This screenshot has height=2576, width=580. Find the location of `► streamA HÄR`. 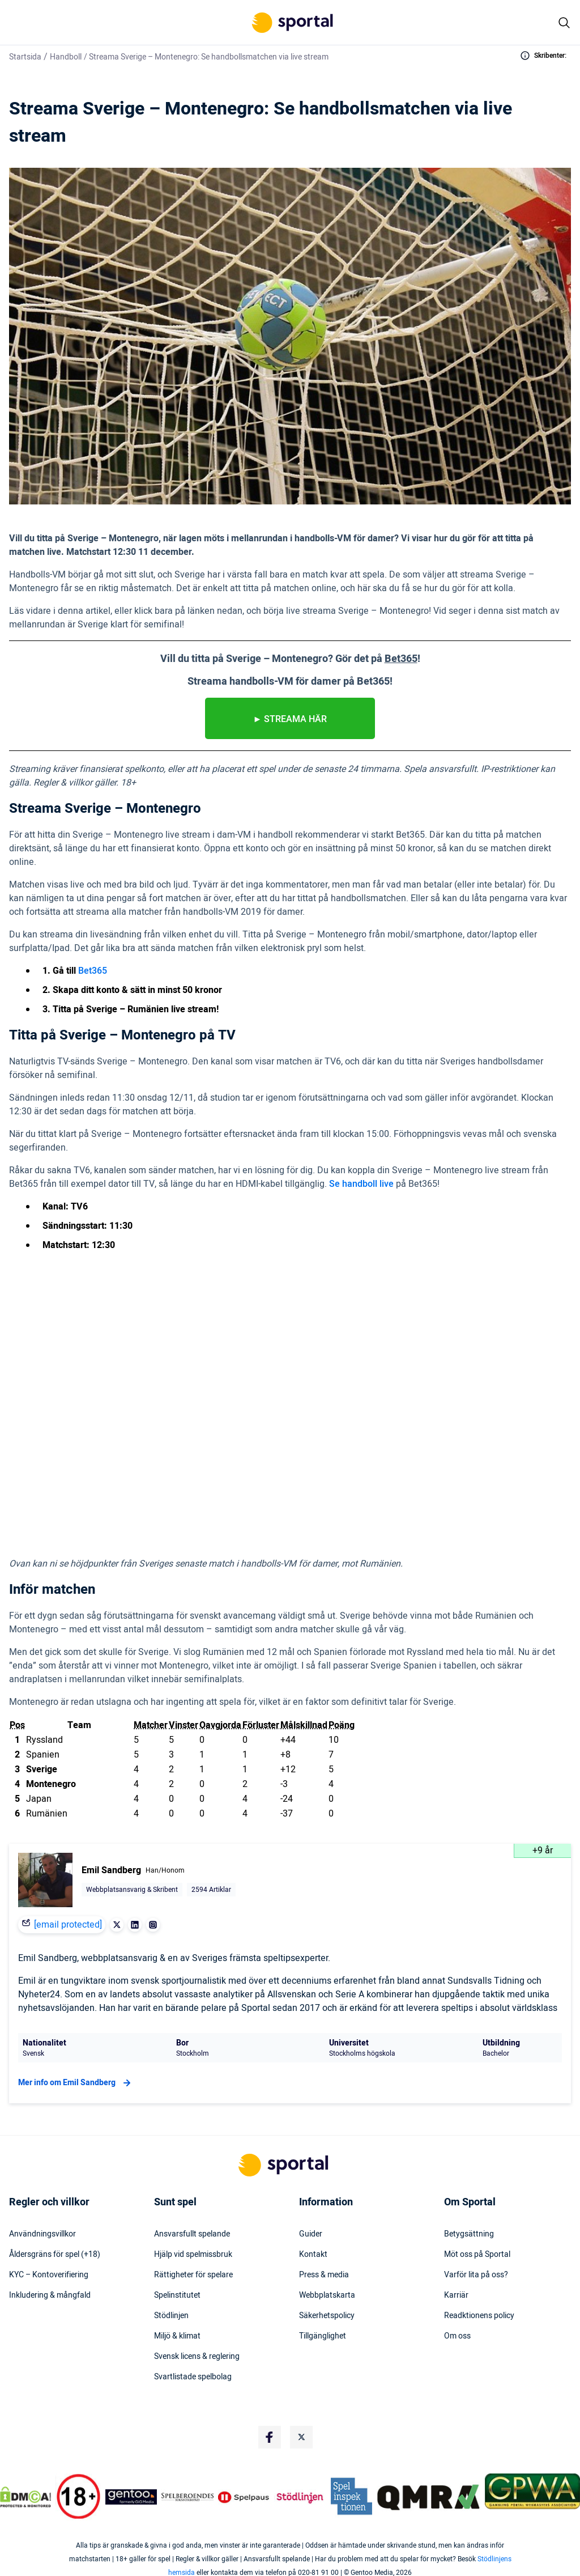

► streamA HÄR is located at coordinates (290, 719).